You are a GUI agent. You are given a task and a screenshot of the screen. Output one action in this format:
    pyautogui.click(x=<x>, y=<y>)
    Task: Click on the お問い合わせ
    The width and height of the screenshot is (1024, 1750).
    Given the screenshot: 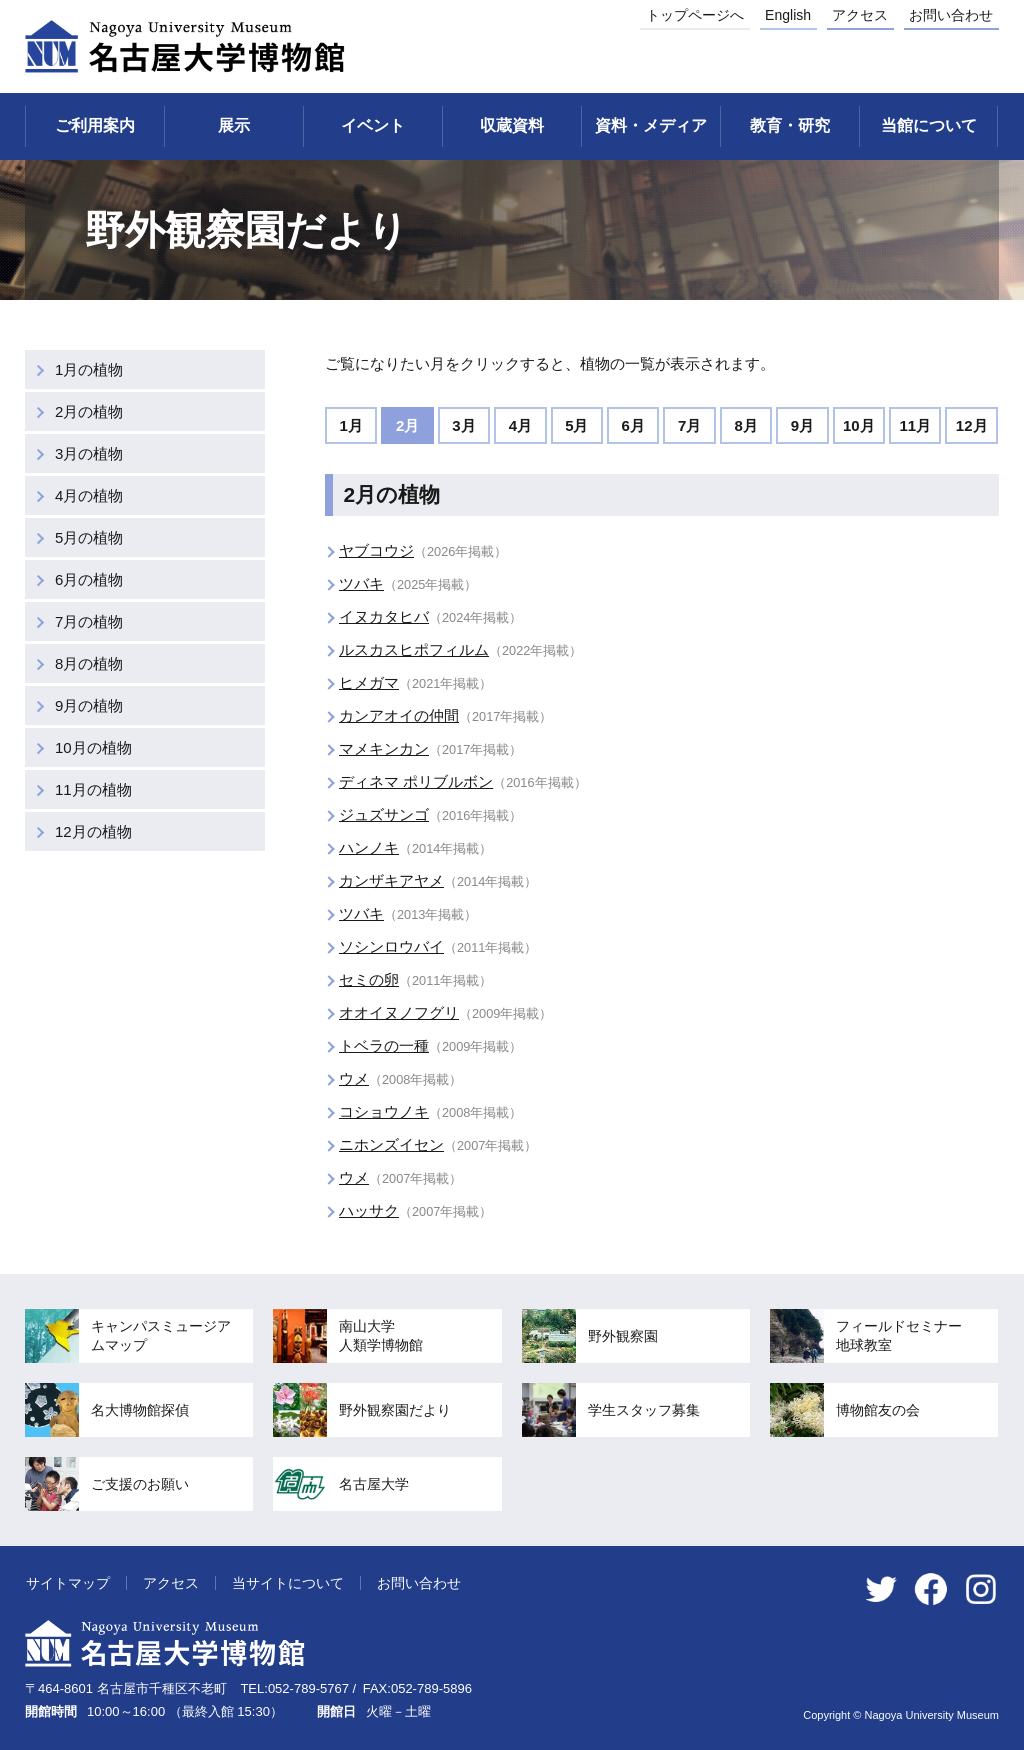 What is the action you would take?
    pyautogui.click(x=951, y=15)
    